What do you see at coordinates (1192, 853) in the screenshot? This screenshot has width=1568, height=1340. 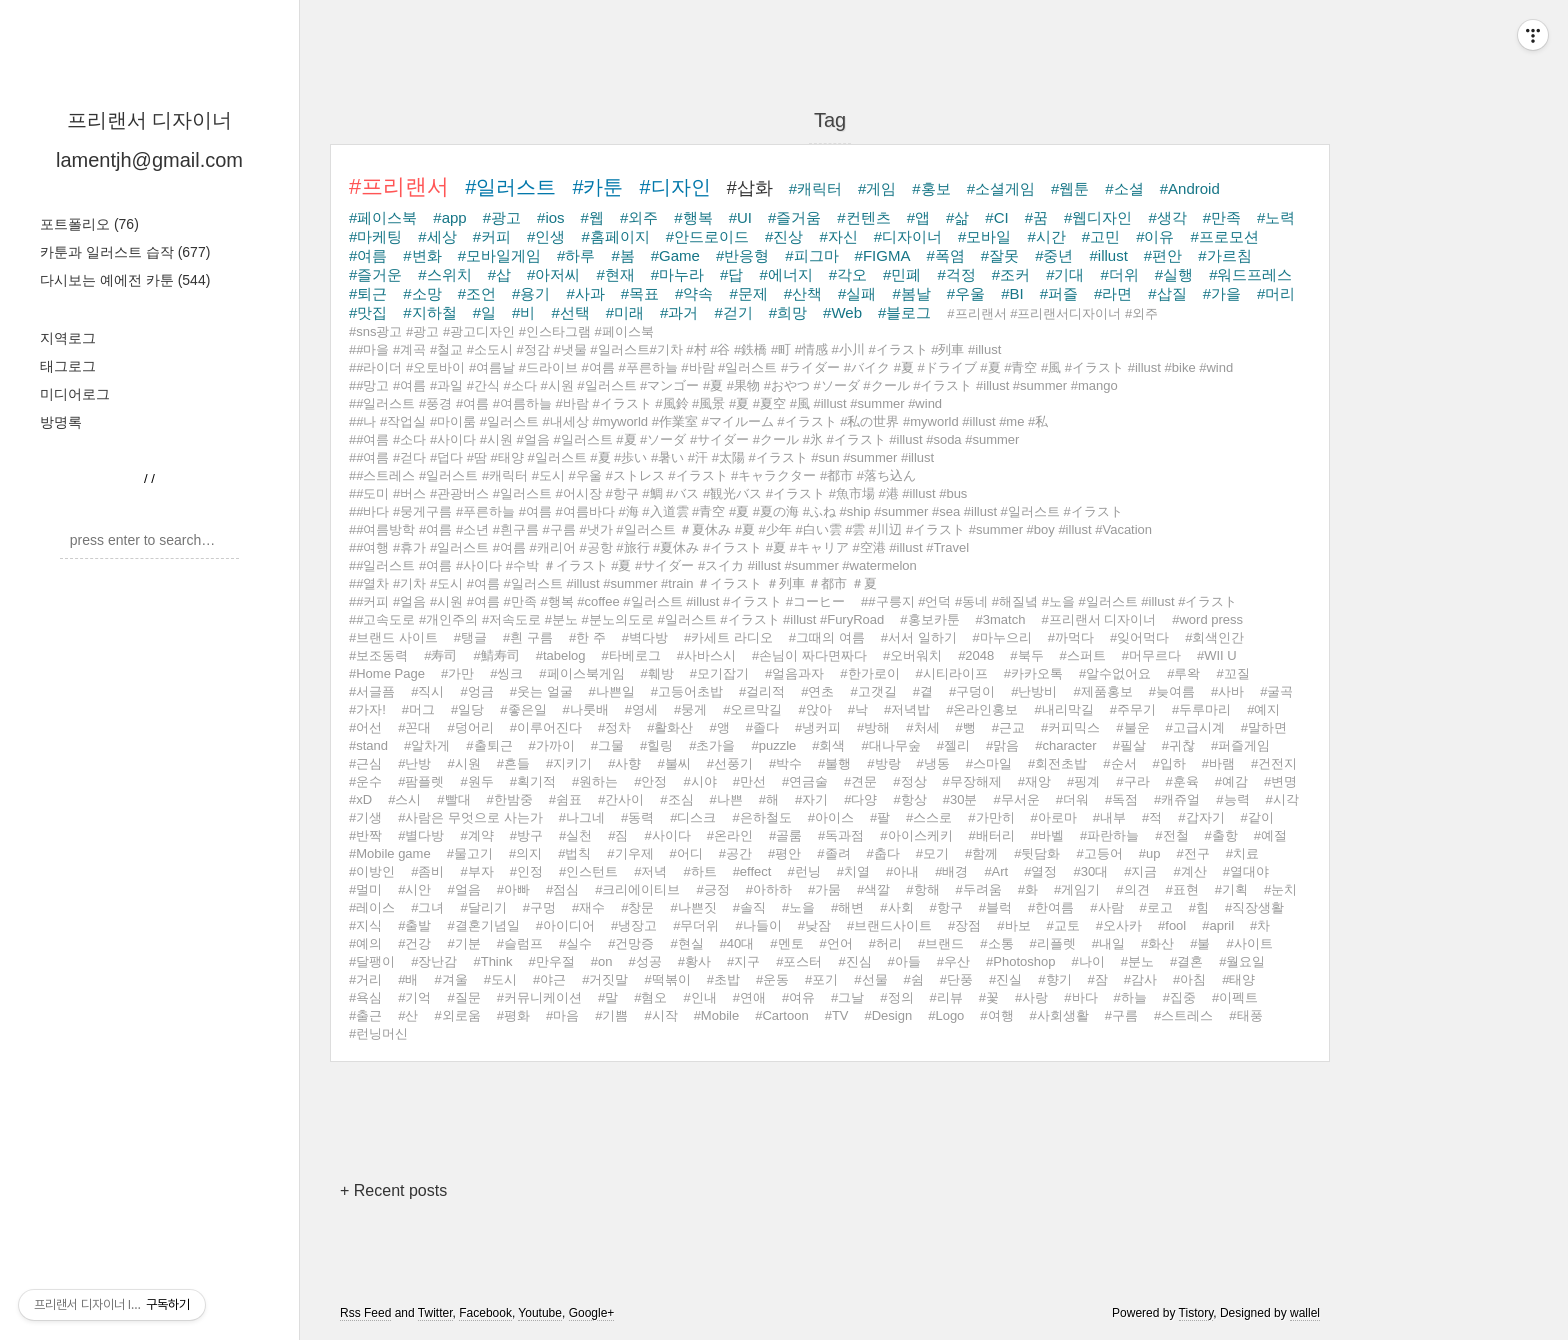 I see `#전구` at bounding box center [1192, 853].